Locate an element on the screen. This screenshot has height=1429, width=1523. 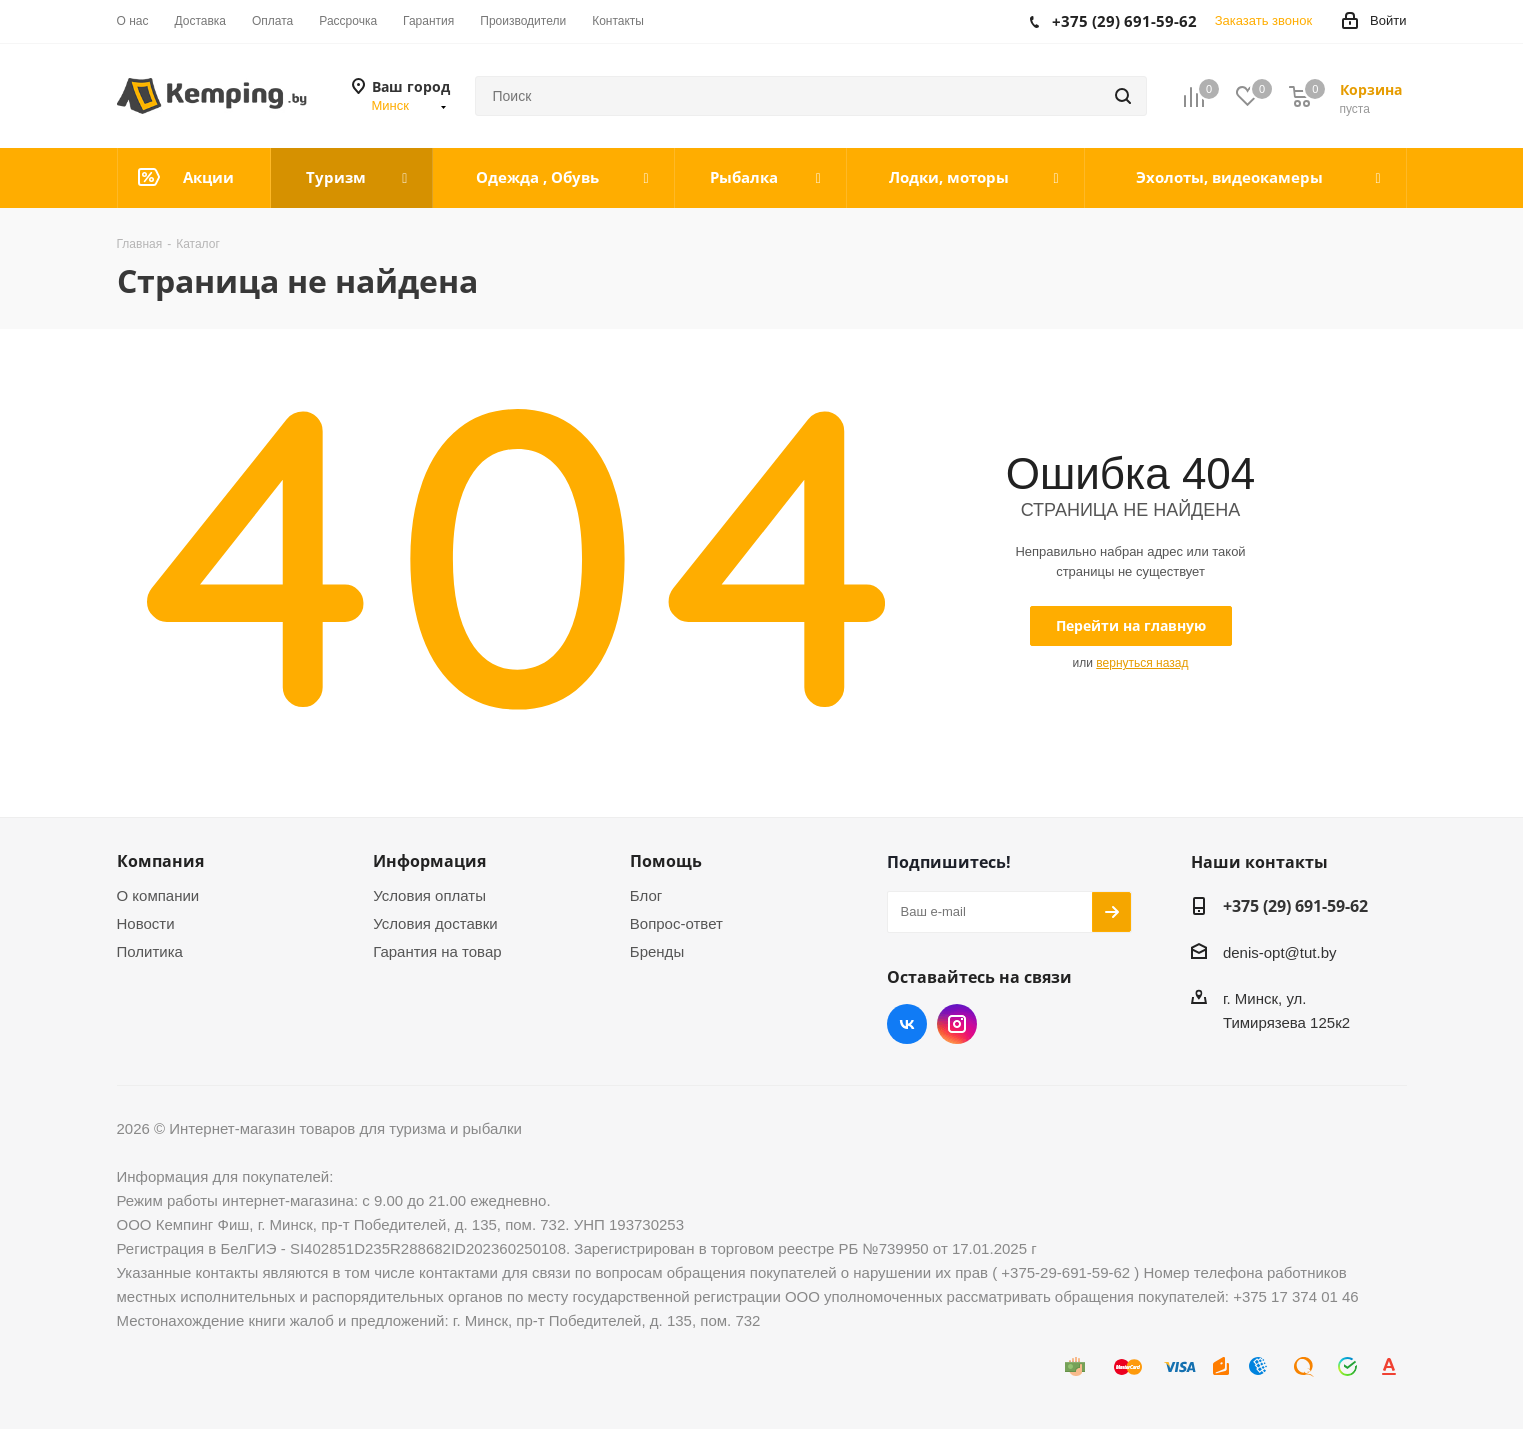
Бренды is located at coordinates (657, 951).